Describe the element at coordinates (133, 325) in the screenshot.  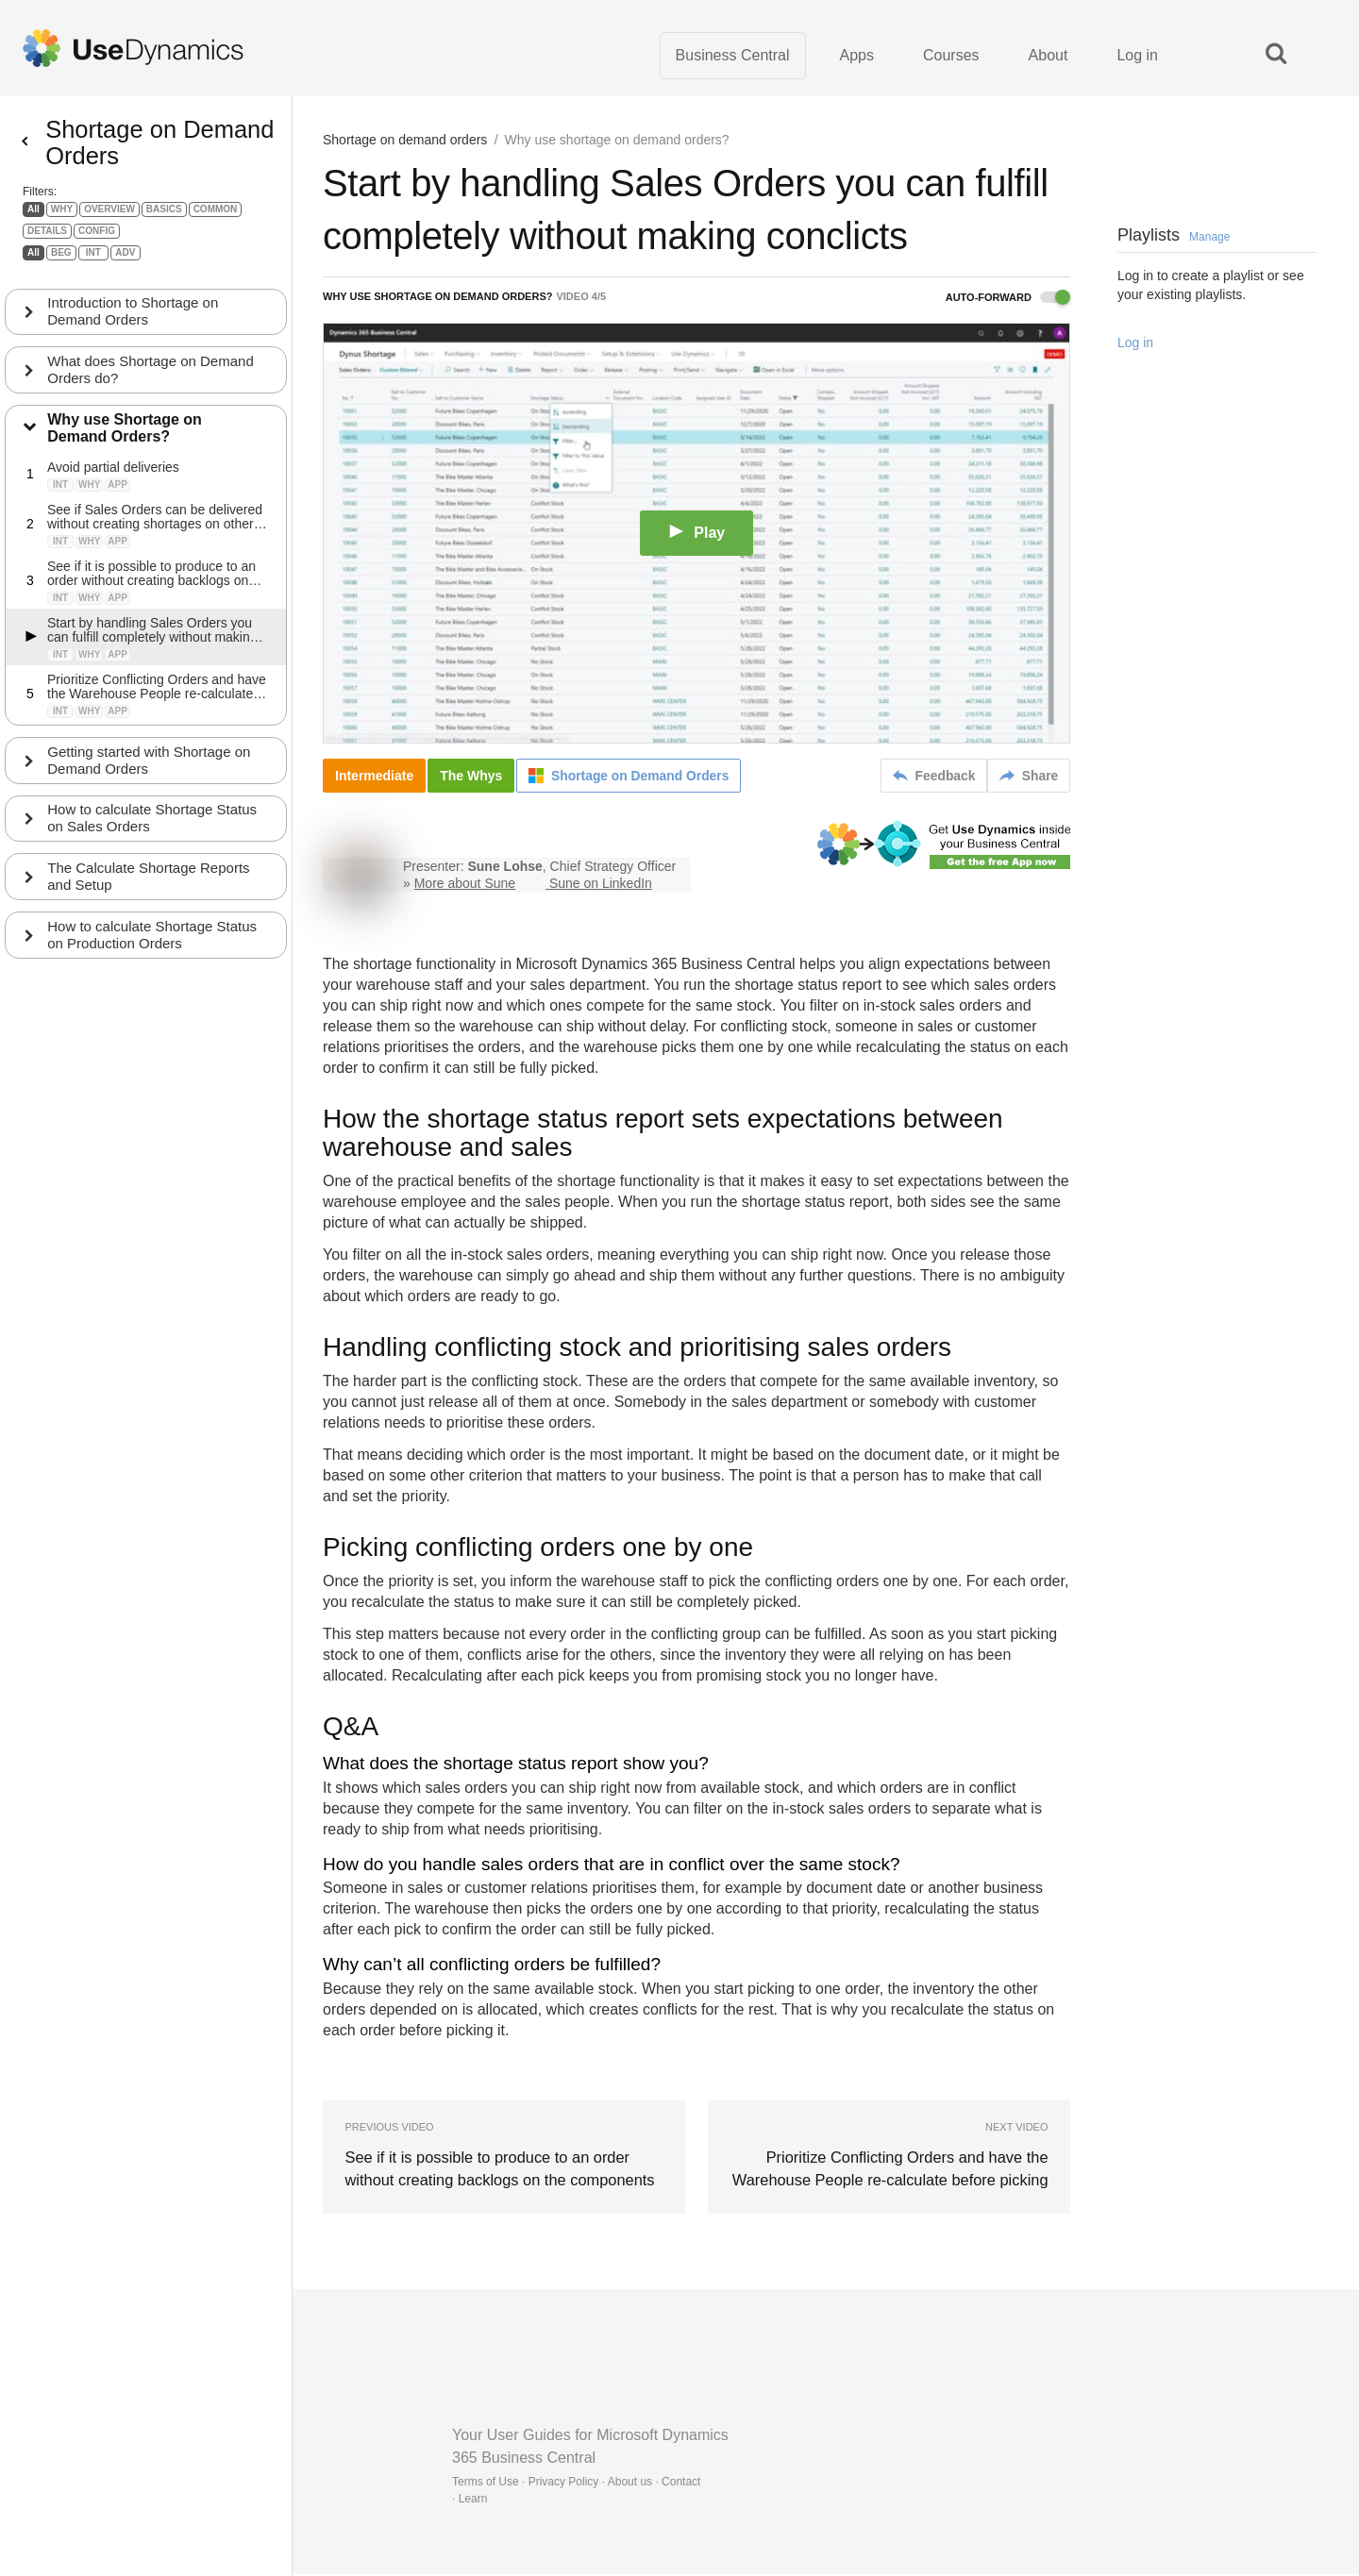
I see `Introduction to Shortage on Demand Orders` at that location.